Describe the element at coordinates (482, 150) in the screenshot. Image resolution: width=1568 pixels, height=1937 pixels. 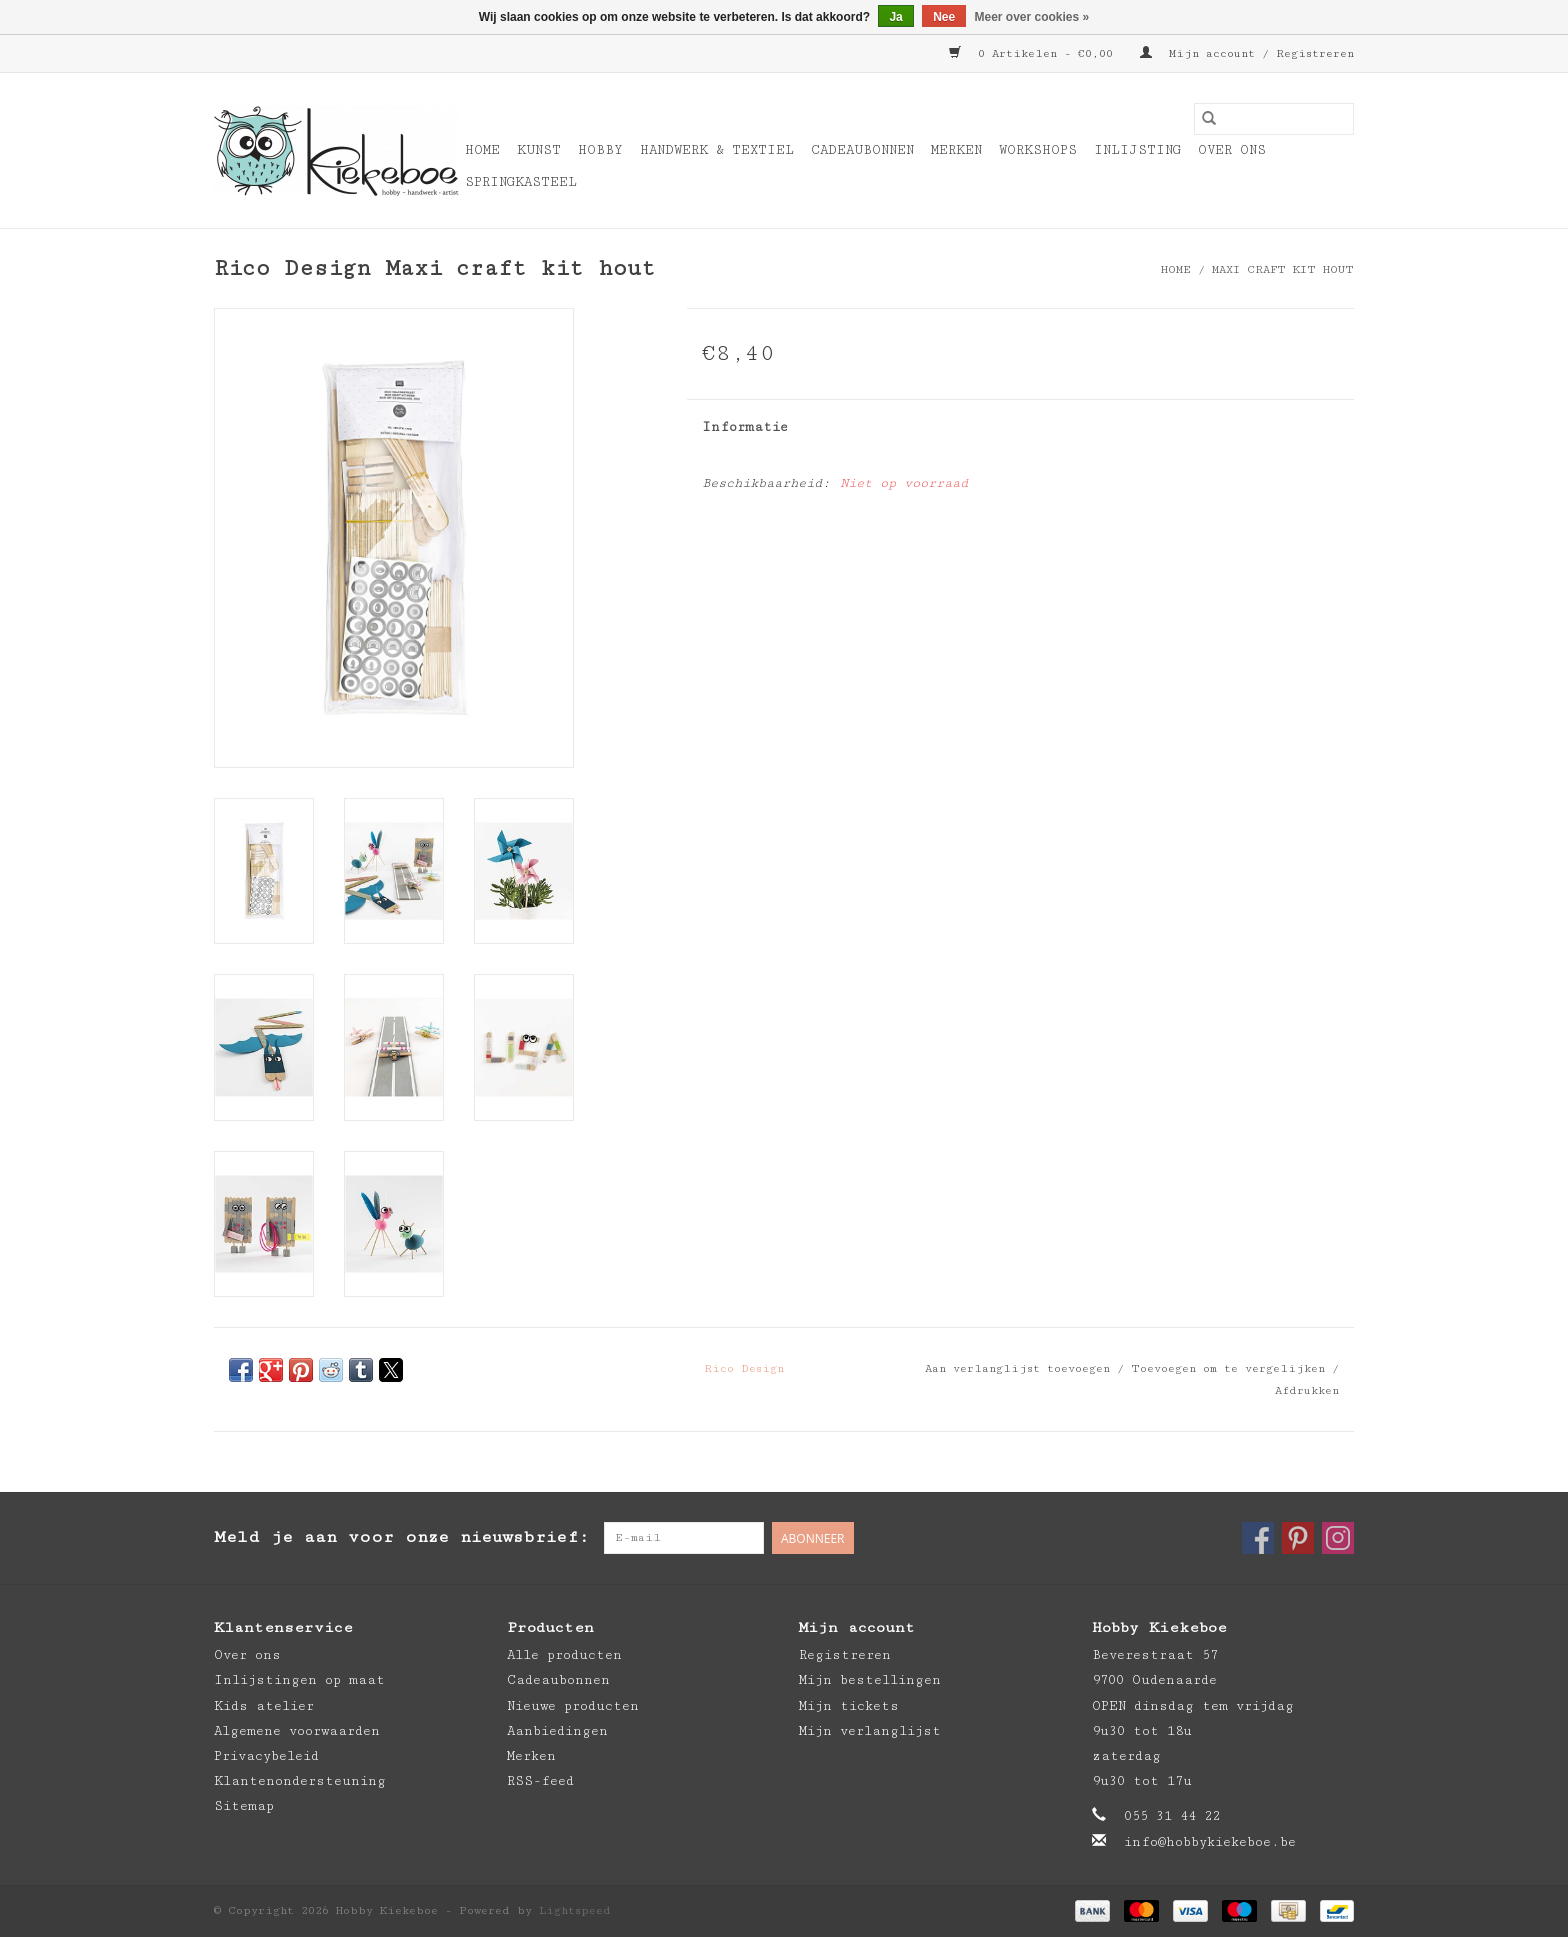
I see `Home` at that location.